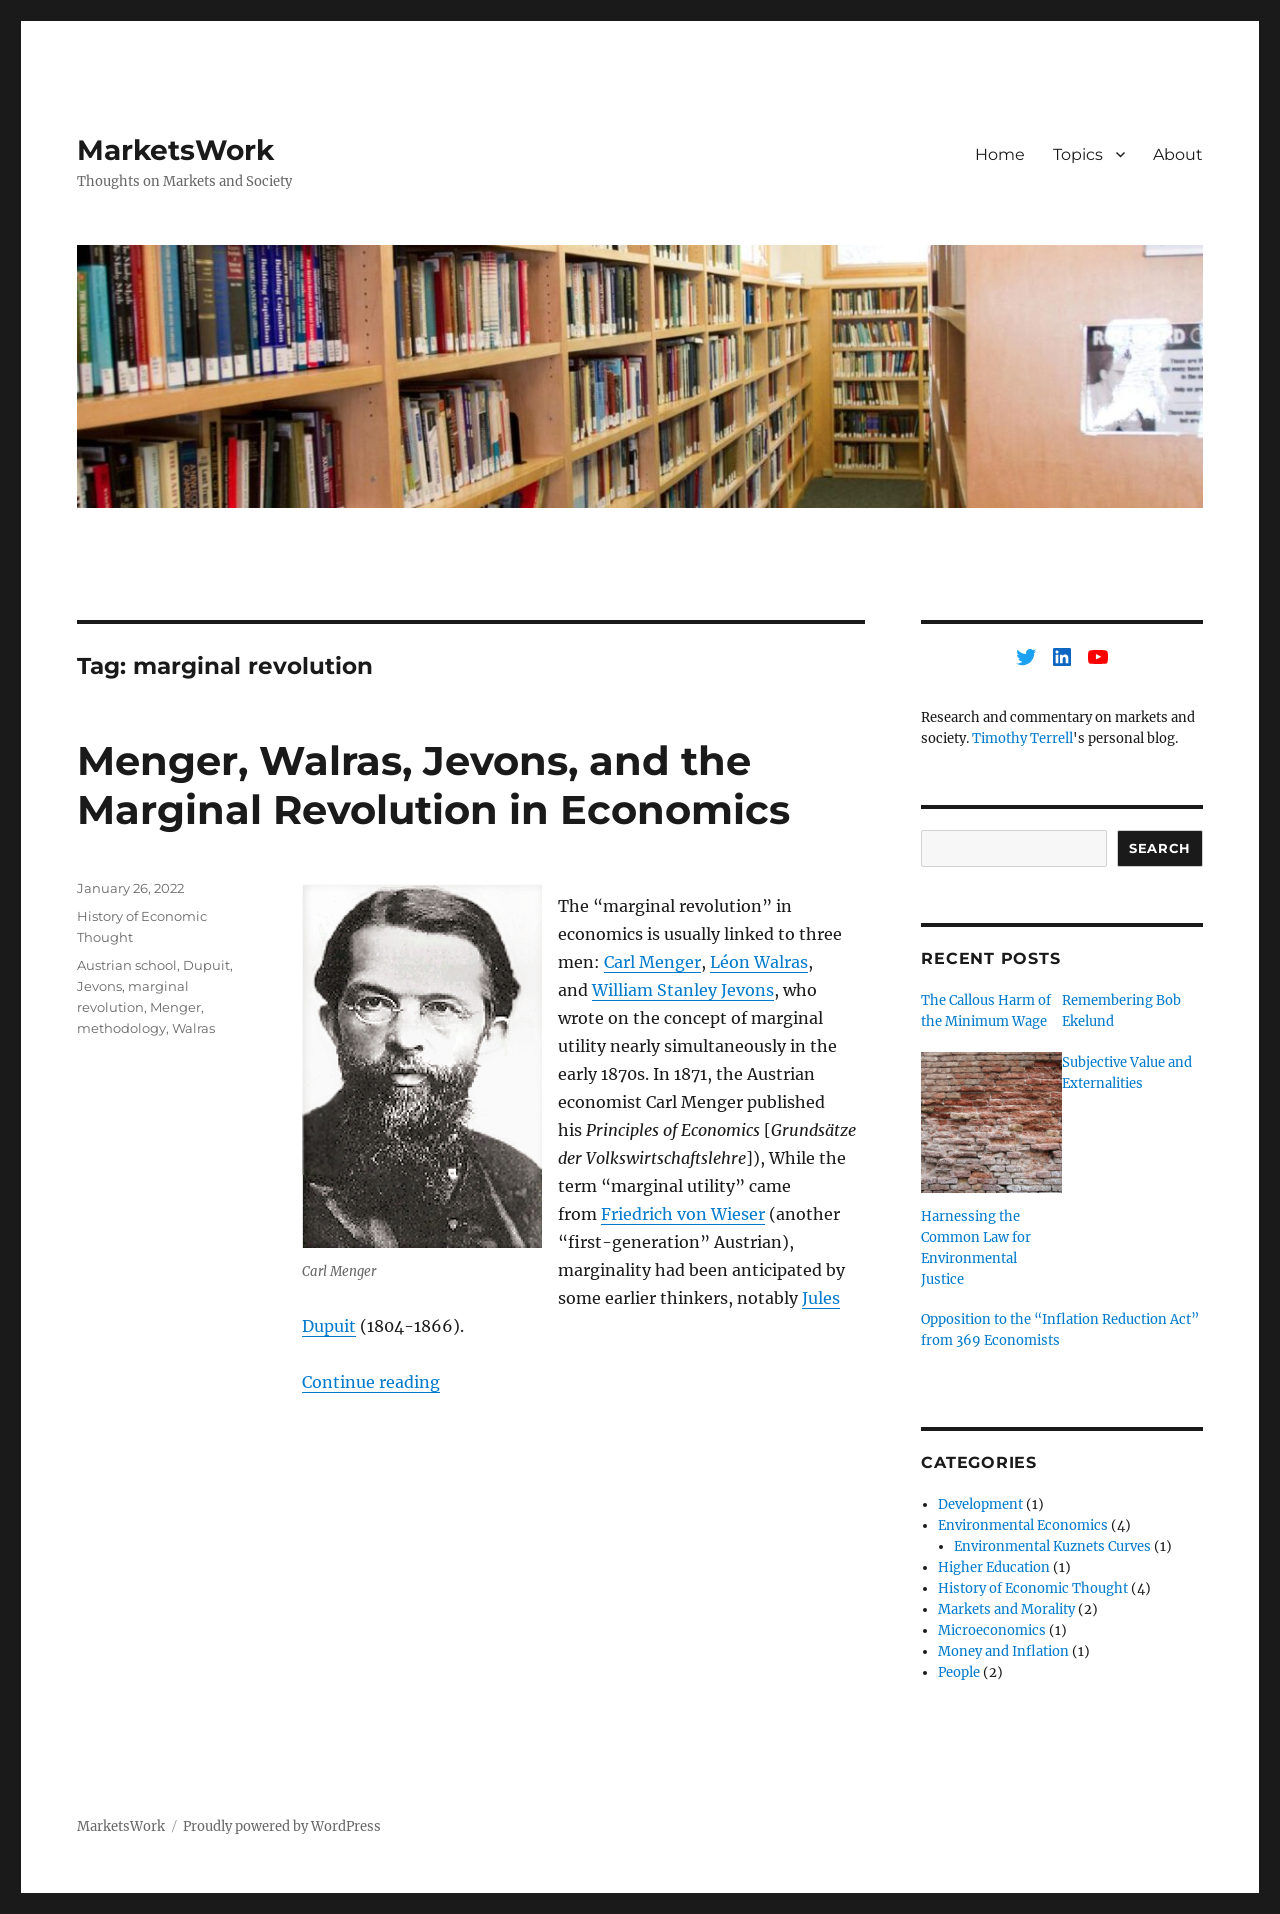 This screenshot has width=1280, height=1914. Describe the element at coordinates (1006, 1609) in the screenshot. I see `Markets and Morality` at that location.